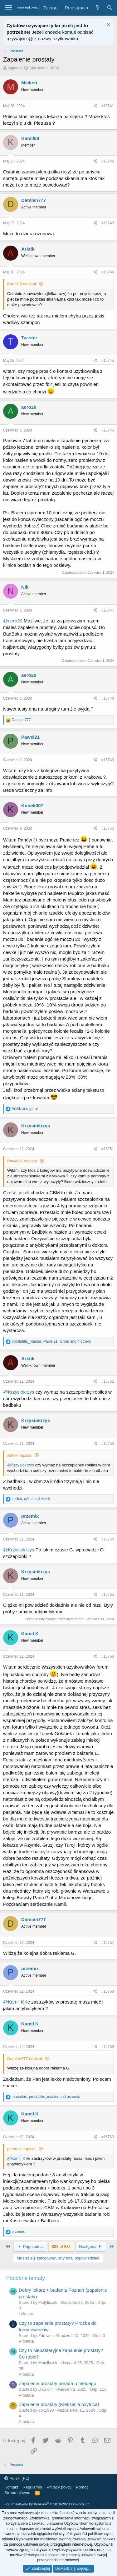  I want to click on Regulamin, so click(32, 2487).